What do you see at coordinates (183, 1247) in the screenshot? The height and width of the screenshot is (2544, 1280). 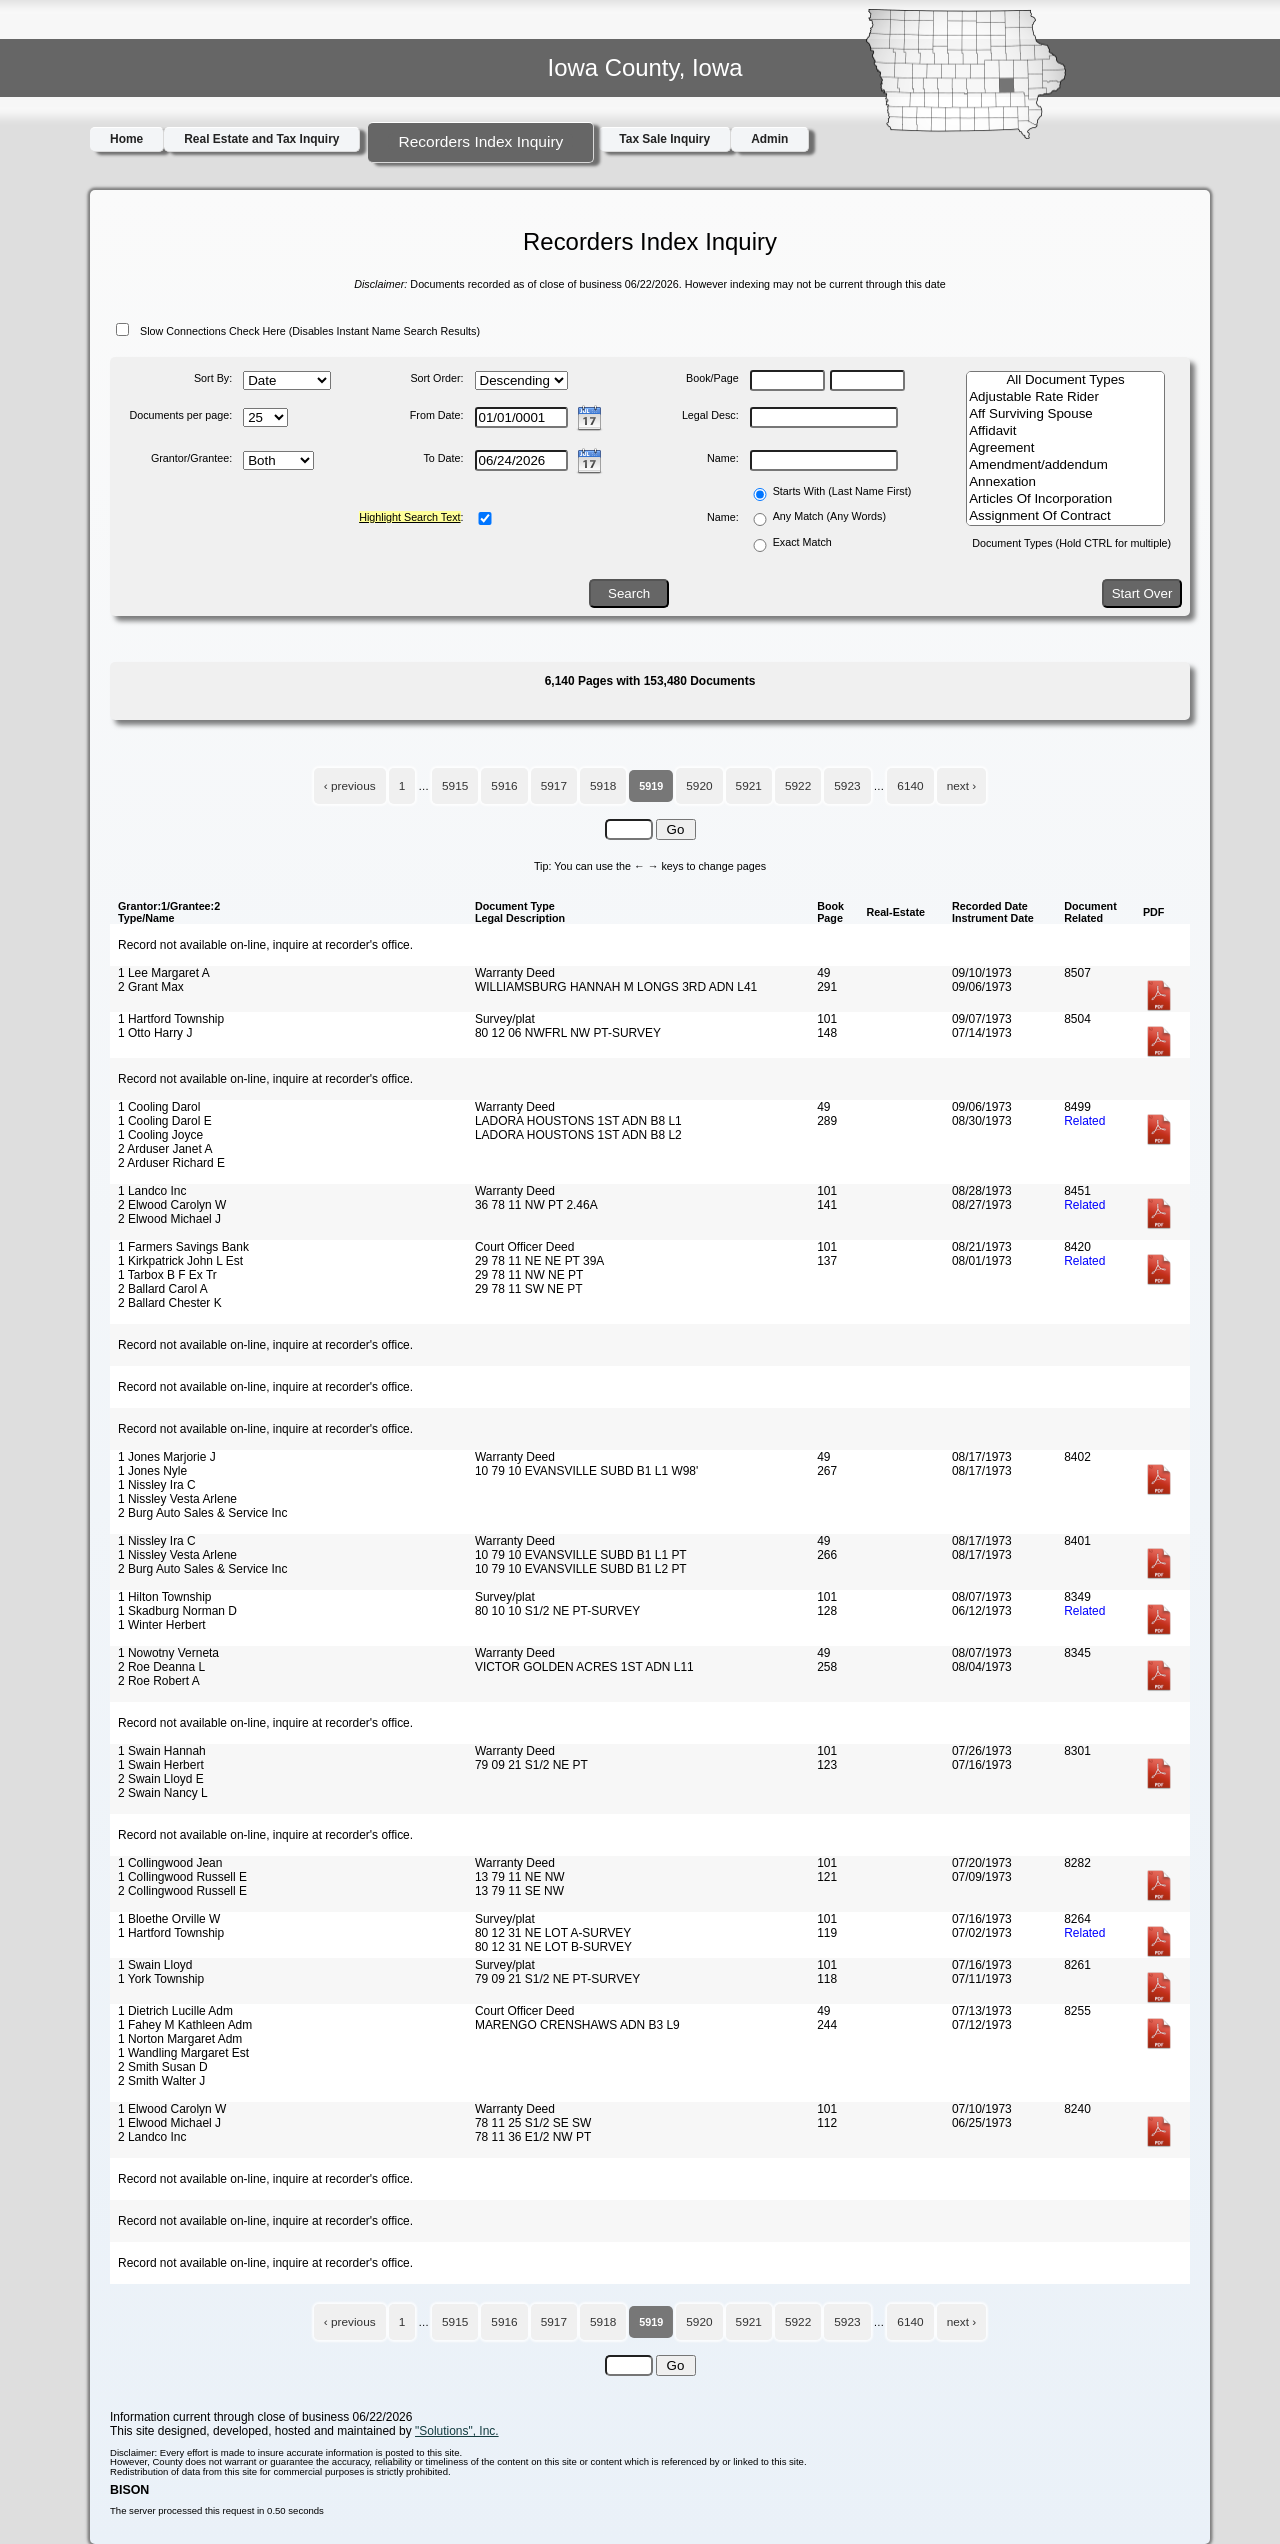 I see `1 Farmers Savings Bank` at bounding box center [183, 1247].